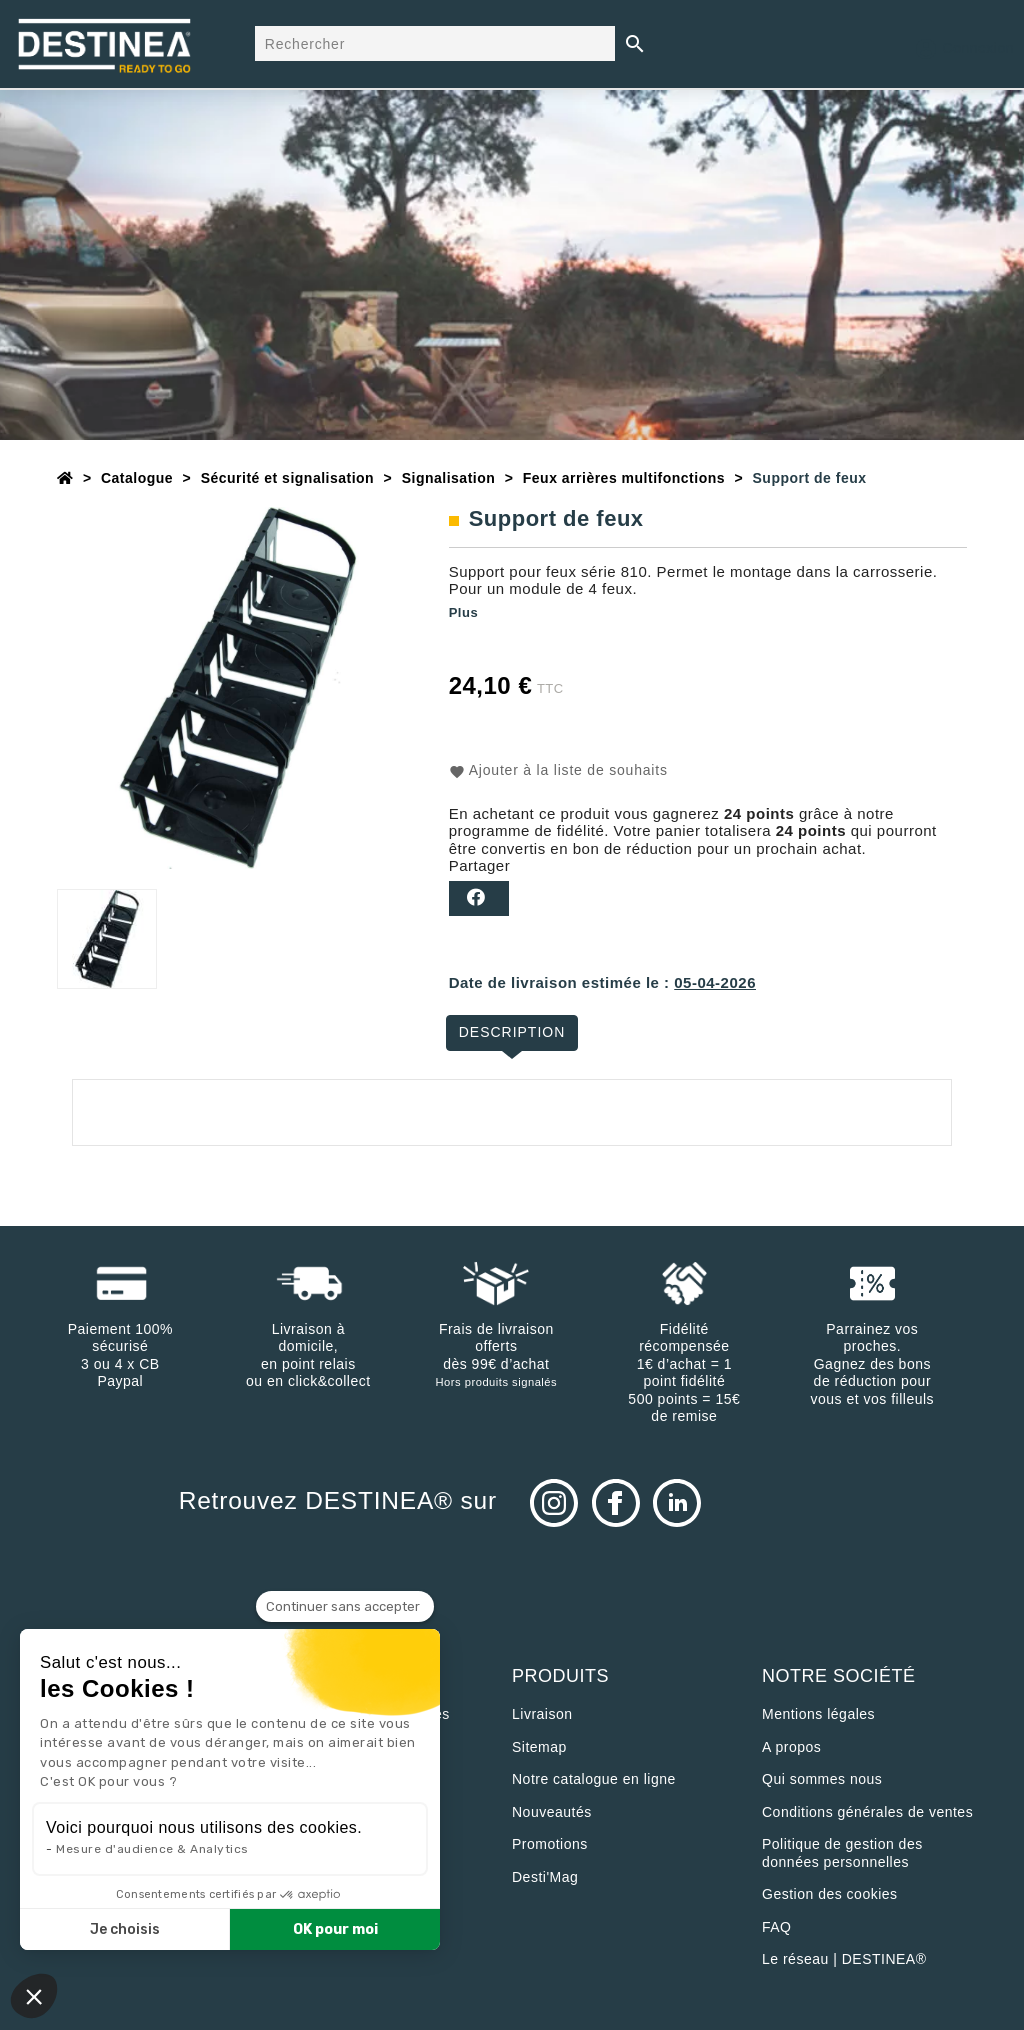 The image size is (1024, 2030). I want to click on Nouveautés, so click(552, 1812).